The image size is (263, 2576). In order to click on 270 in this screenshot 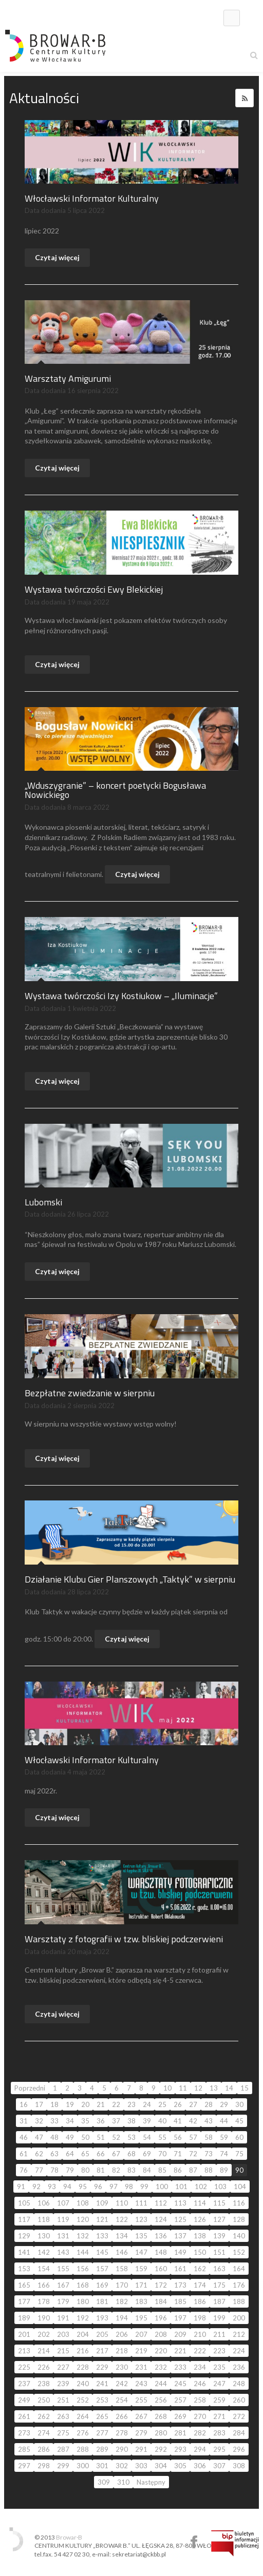, I will do `click(200, 2416)`.